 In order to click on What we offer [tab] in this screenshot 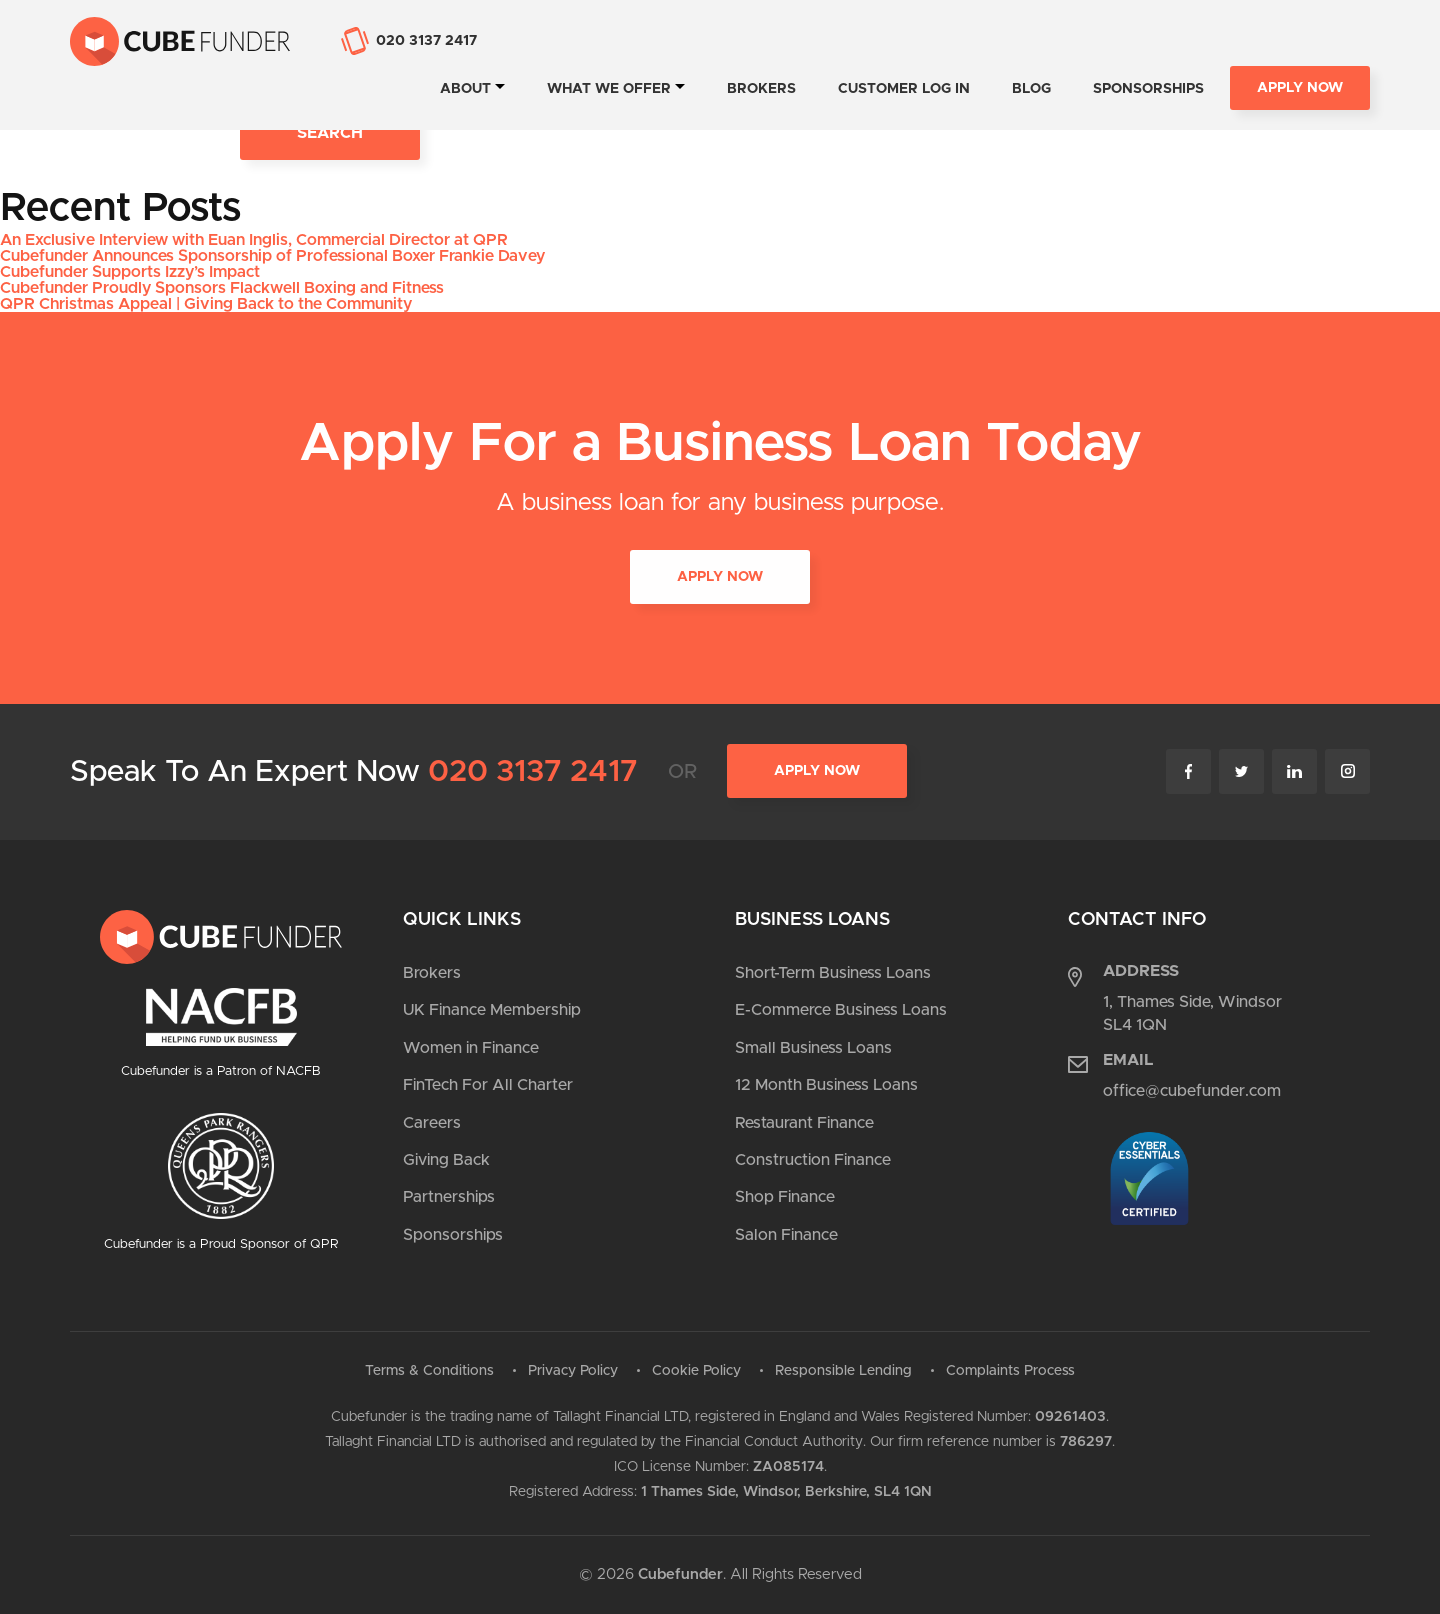, I will do `click(609, 89)`.